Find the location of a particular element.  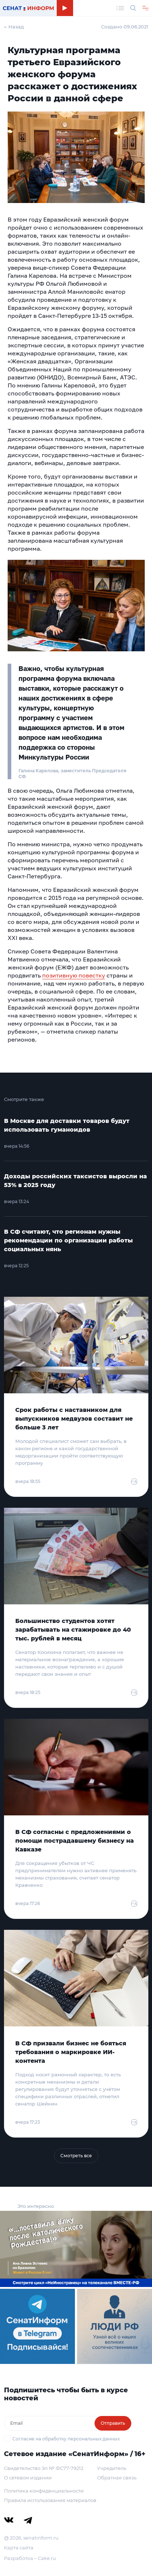

Учредитель is located at coordinates (111, 2468).